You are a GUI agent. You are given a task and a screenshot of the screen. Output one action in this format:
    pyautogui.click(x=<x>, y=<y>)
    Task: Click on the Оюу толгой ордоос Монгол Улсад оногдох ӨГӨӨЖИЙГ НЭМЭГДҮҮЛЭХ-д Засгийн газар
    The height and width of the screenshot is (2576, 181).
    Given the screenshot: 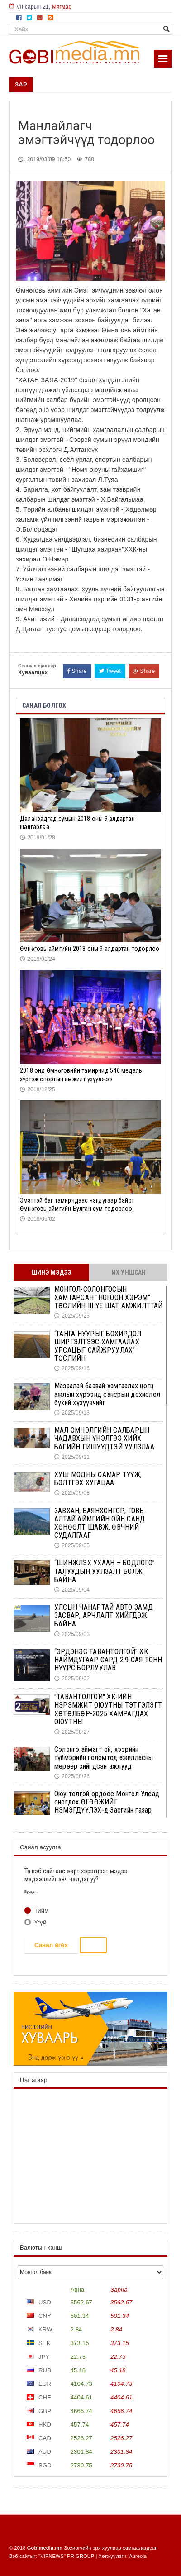 What is the action you would take?
    pyautogui.click(x=106, y=1801)
    